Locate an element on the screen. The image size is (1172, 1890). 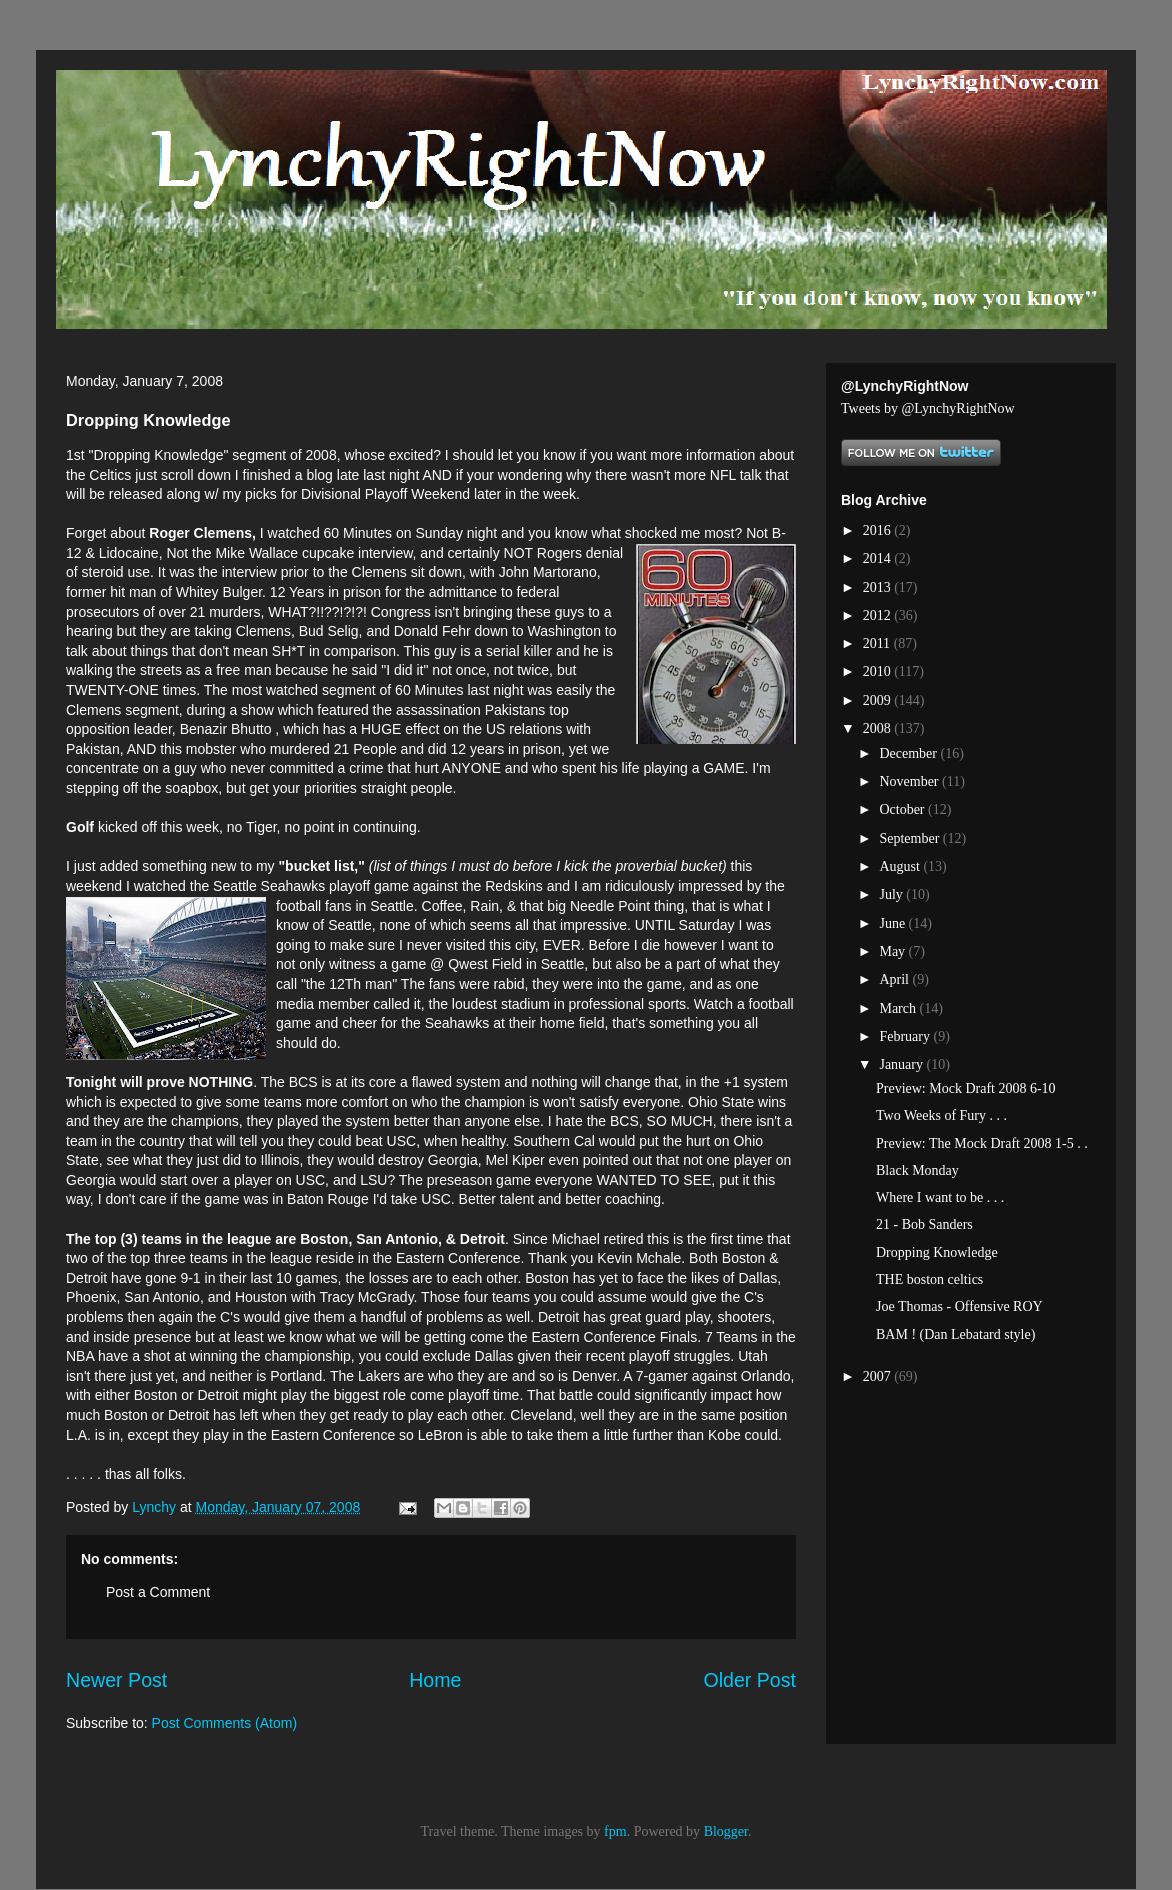
Where I want to be . . . is located at coordinates (940, 1197).